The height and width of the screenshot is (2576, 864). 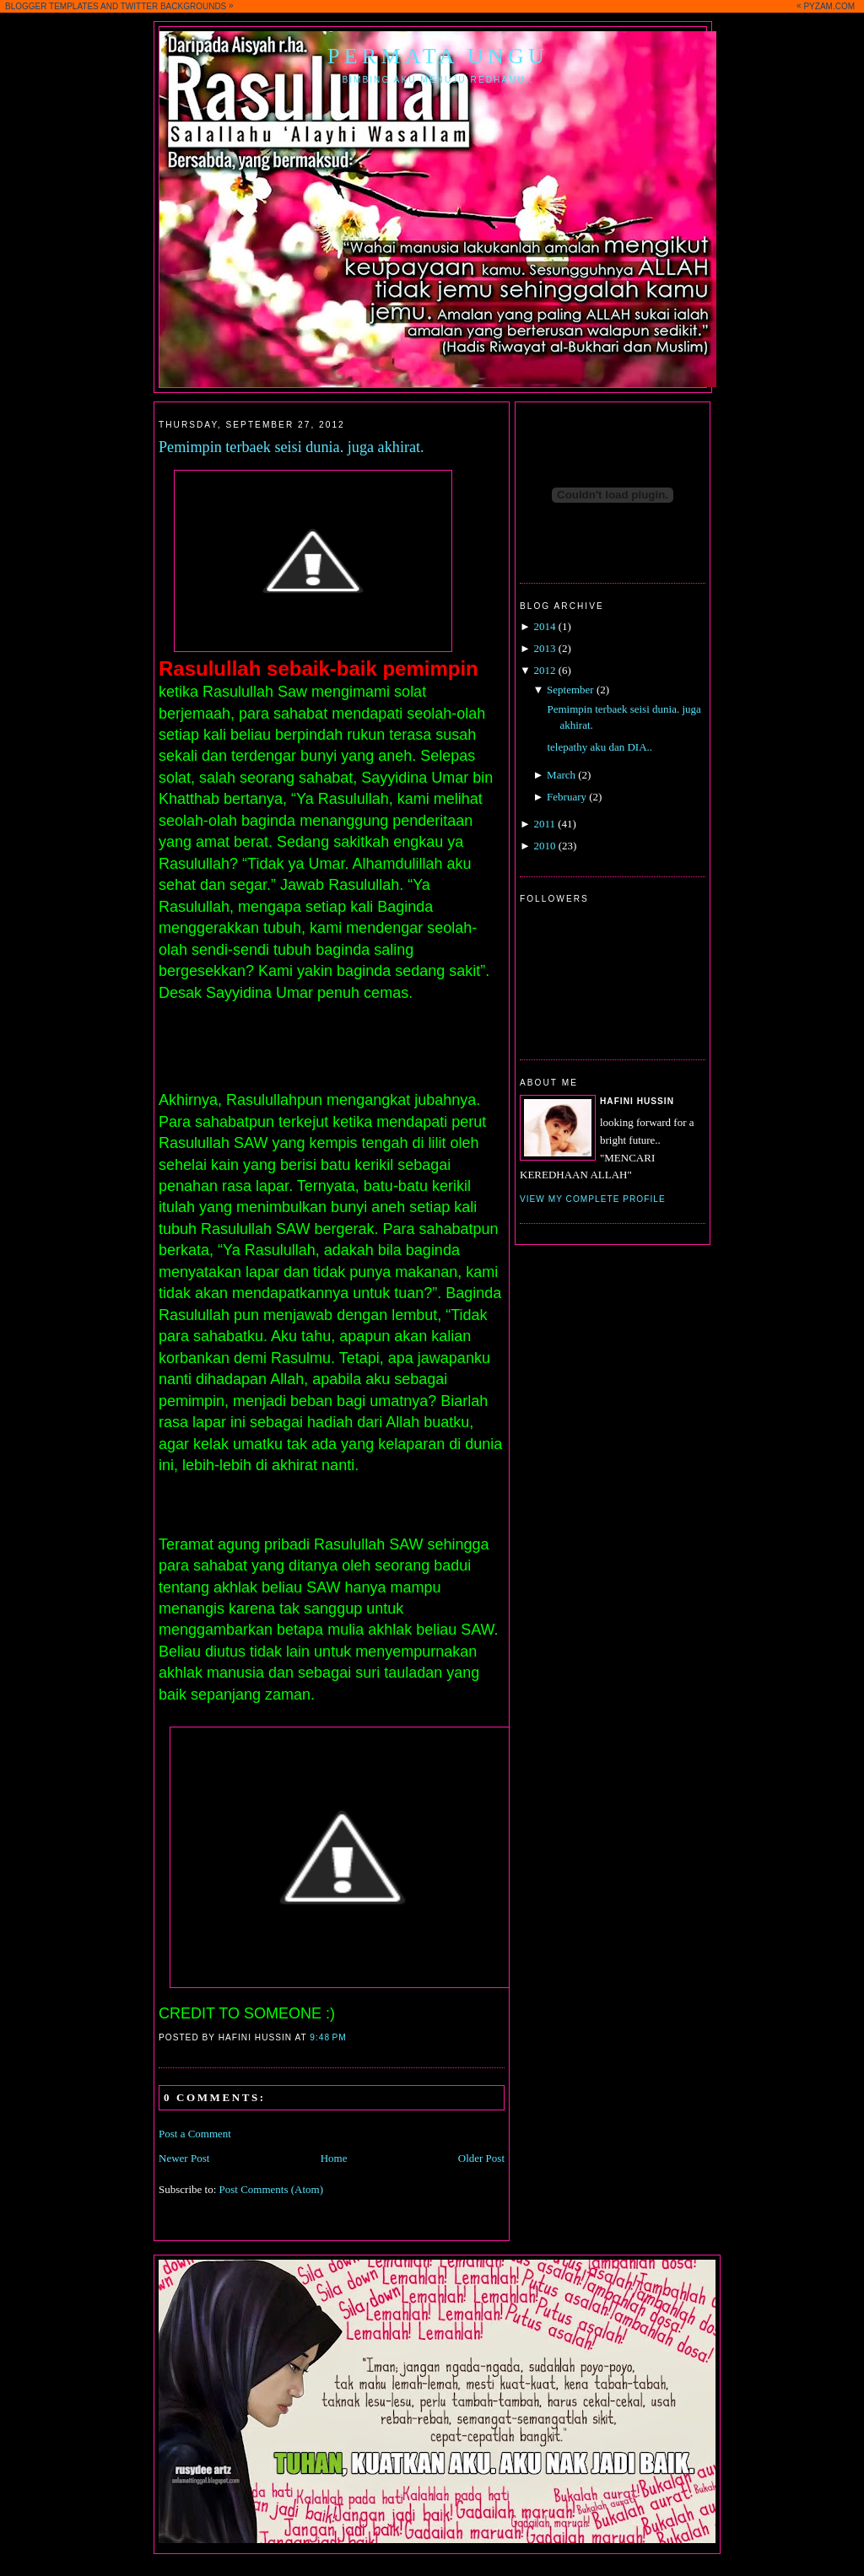 What do you see at coordinates (599, 747) in the screenshot?
I see `telepathy aku dan DIA..` at bounding box center [599, 747].